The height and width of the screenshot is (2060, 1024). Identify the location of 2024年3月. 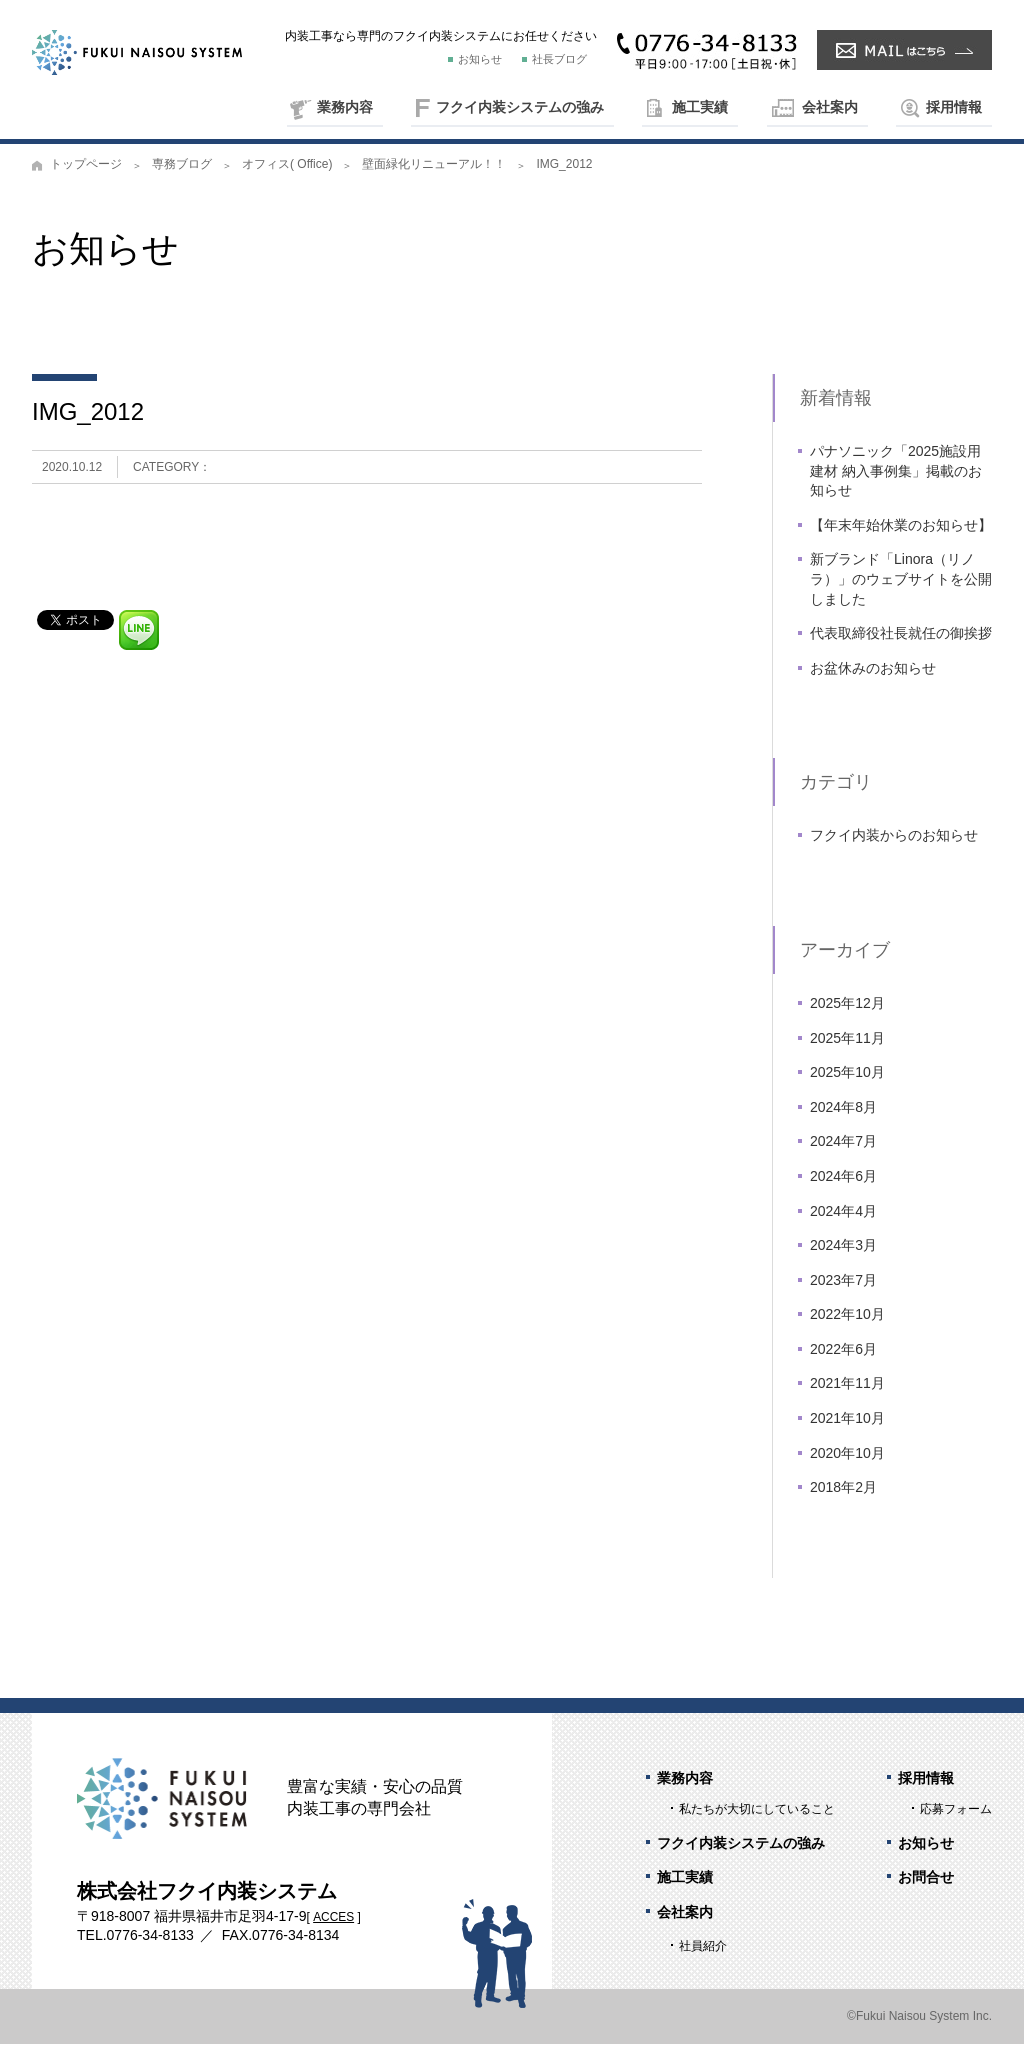
(843, 1261).